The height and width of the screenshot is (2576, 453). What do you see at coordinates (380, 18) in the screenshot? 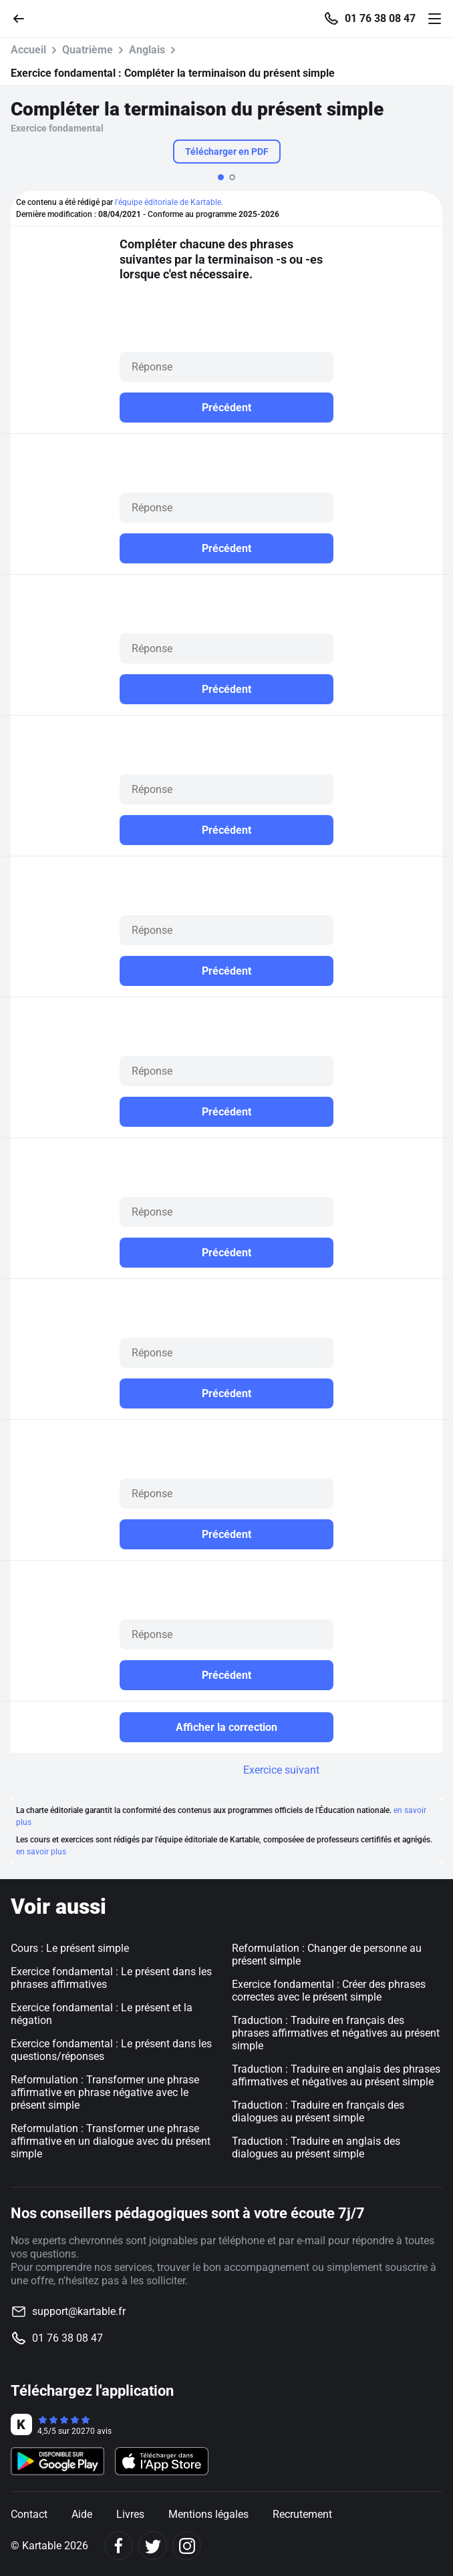
I see `01 76 38 08 47` at bounding box center [380, 18].